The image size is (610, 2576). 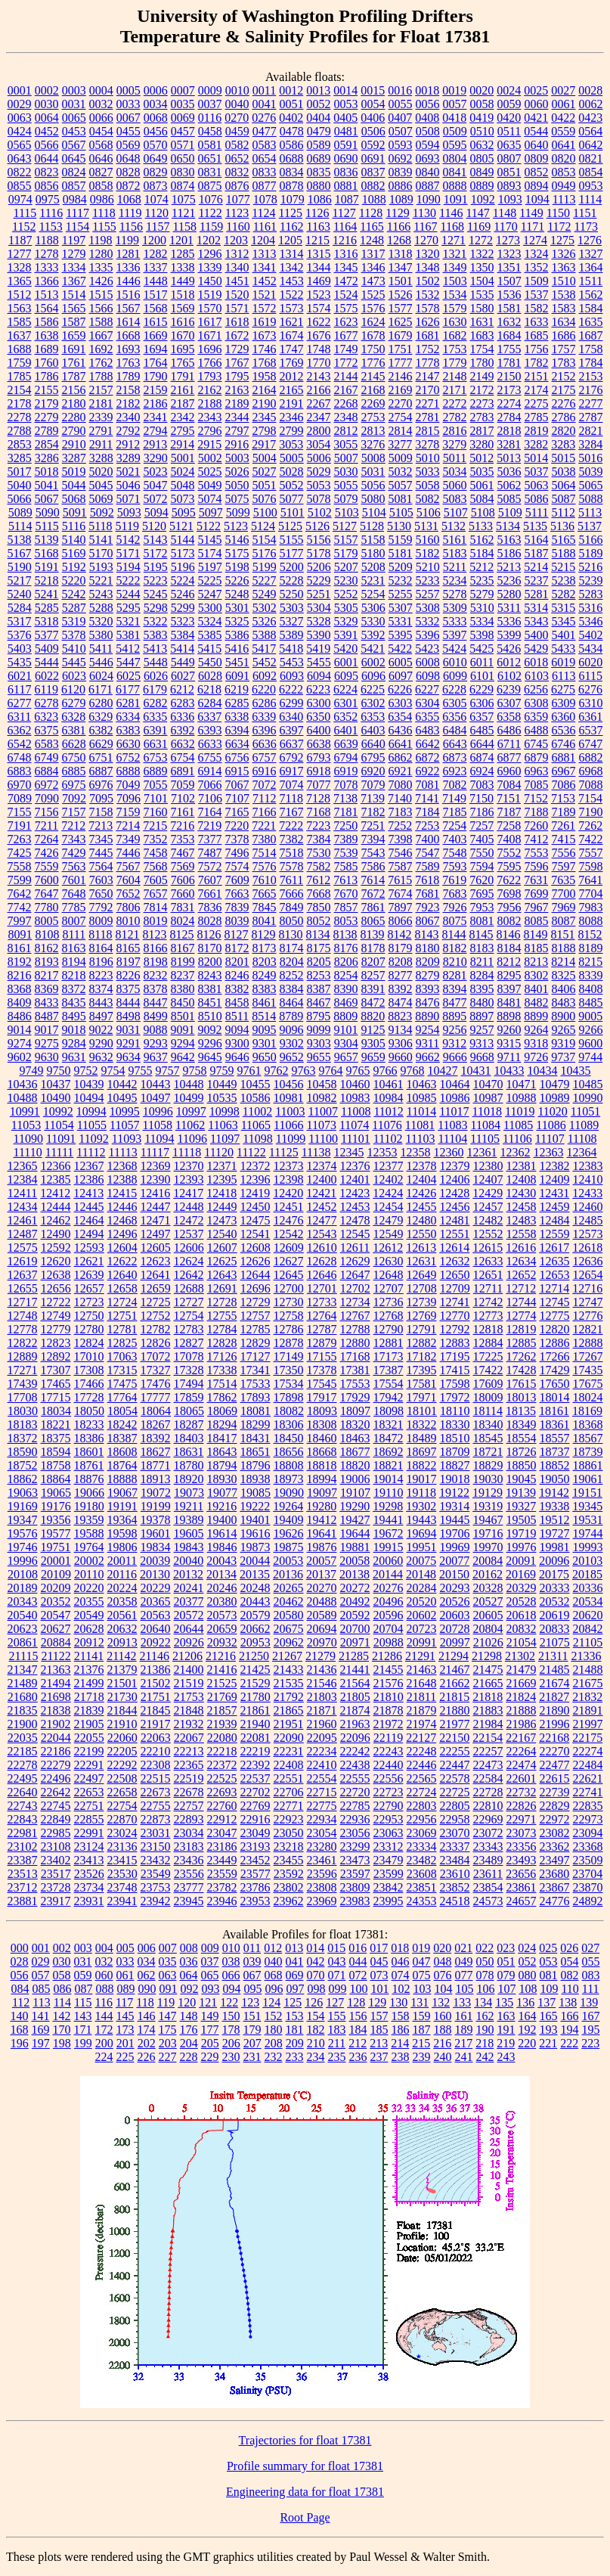 I want to click on 6310, so click(x=591, y=703).